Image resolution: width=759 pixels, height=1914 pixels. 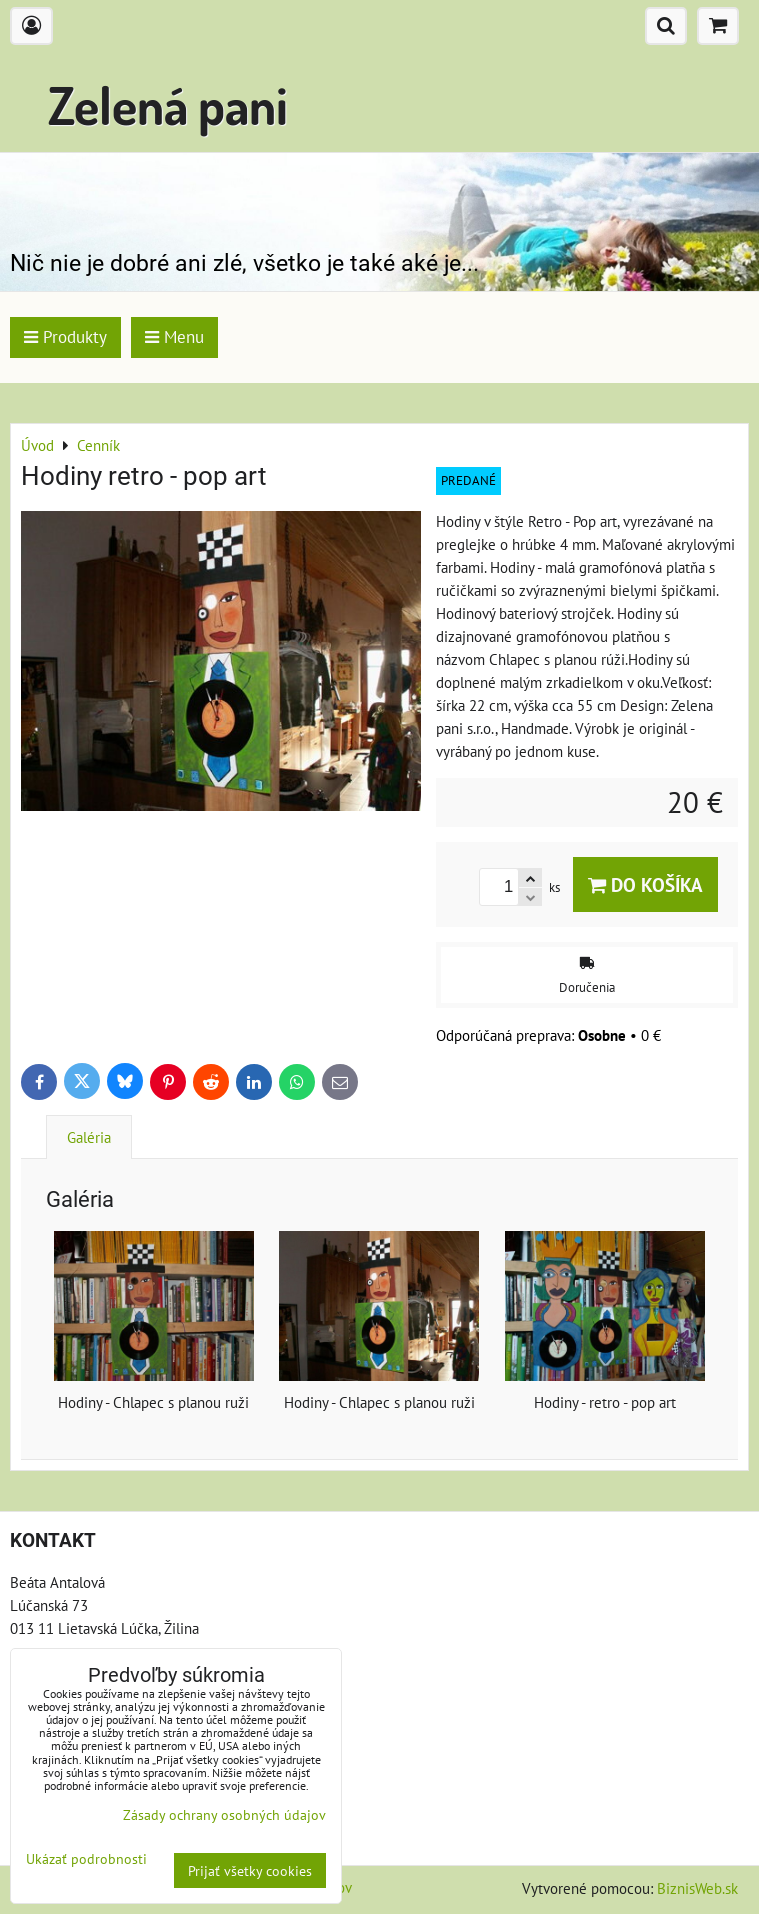 What do you see at coordinates (224, 1814) in the screenshot?
I see `Zásady ochrany osobných údajov` at bounding box center [224, 1814].